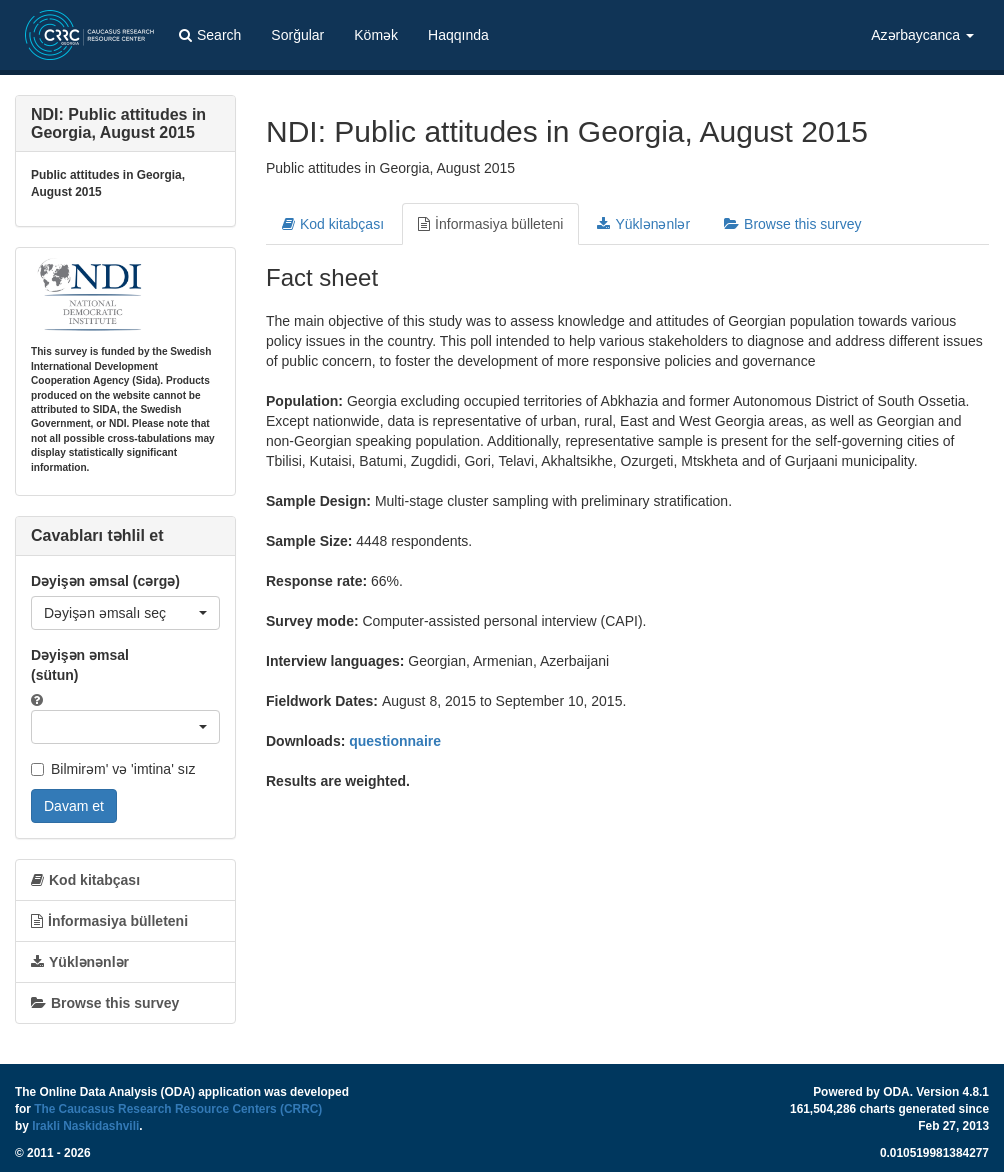  Describe the element at coordinates (333, 224) in the screenshot. I see `Kod kitabçası` at that location.